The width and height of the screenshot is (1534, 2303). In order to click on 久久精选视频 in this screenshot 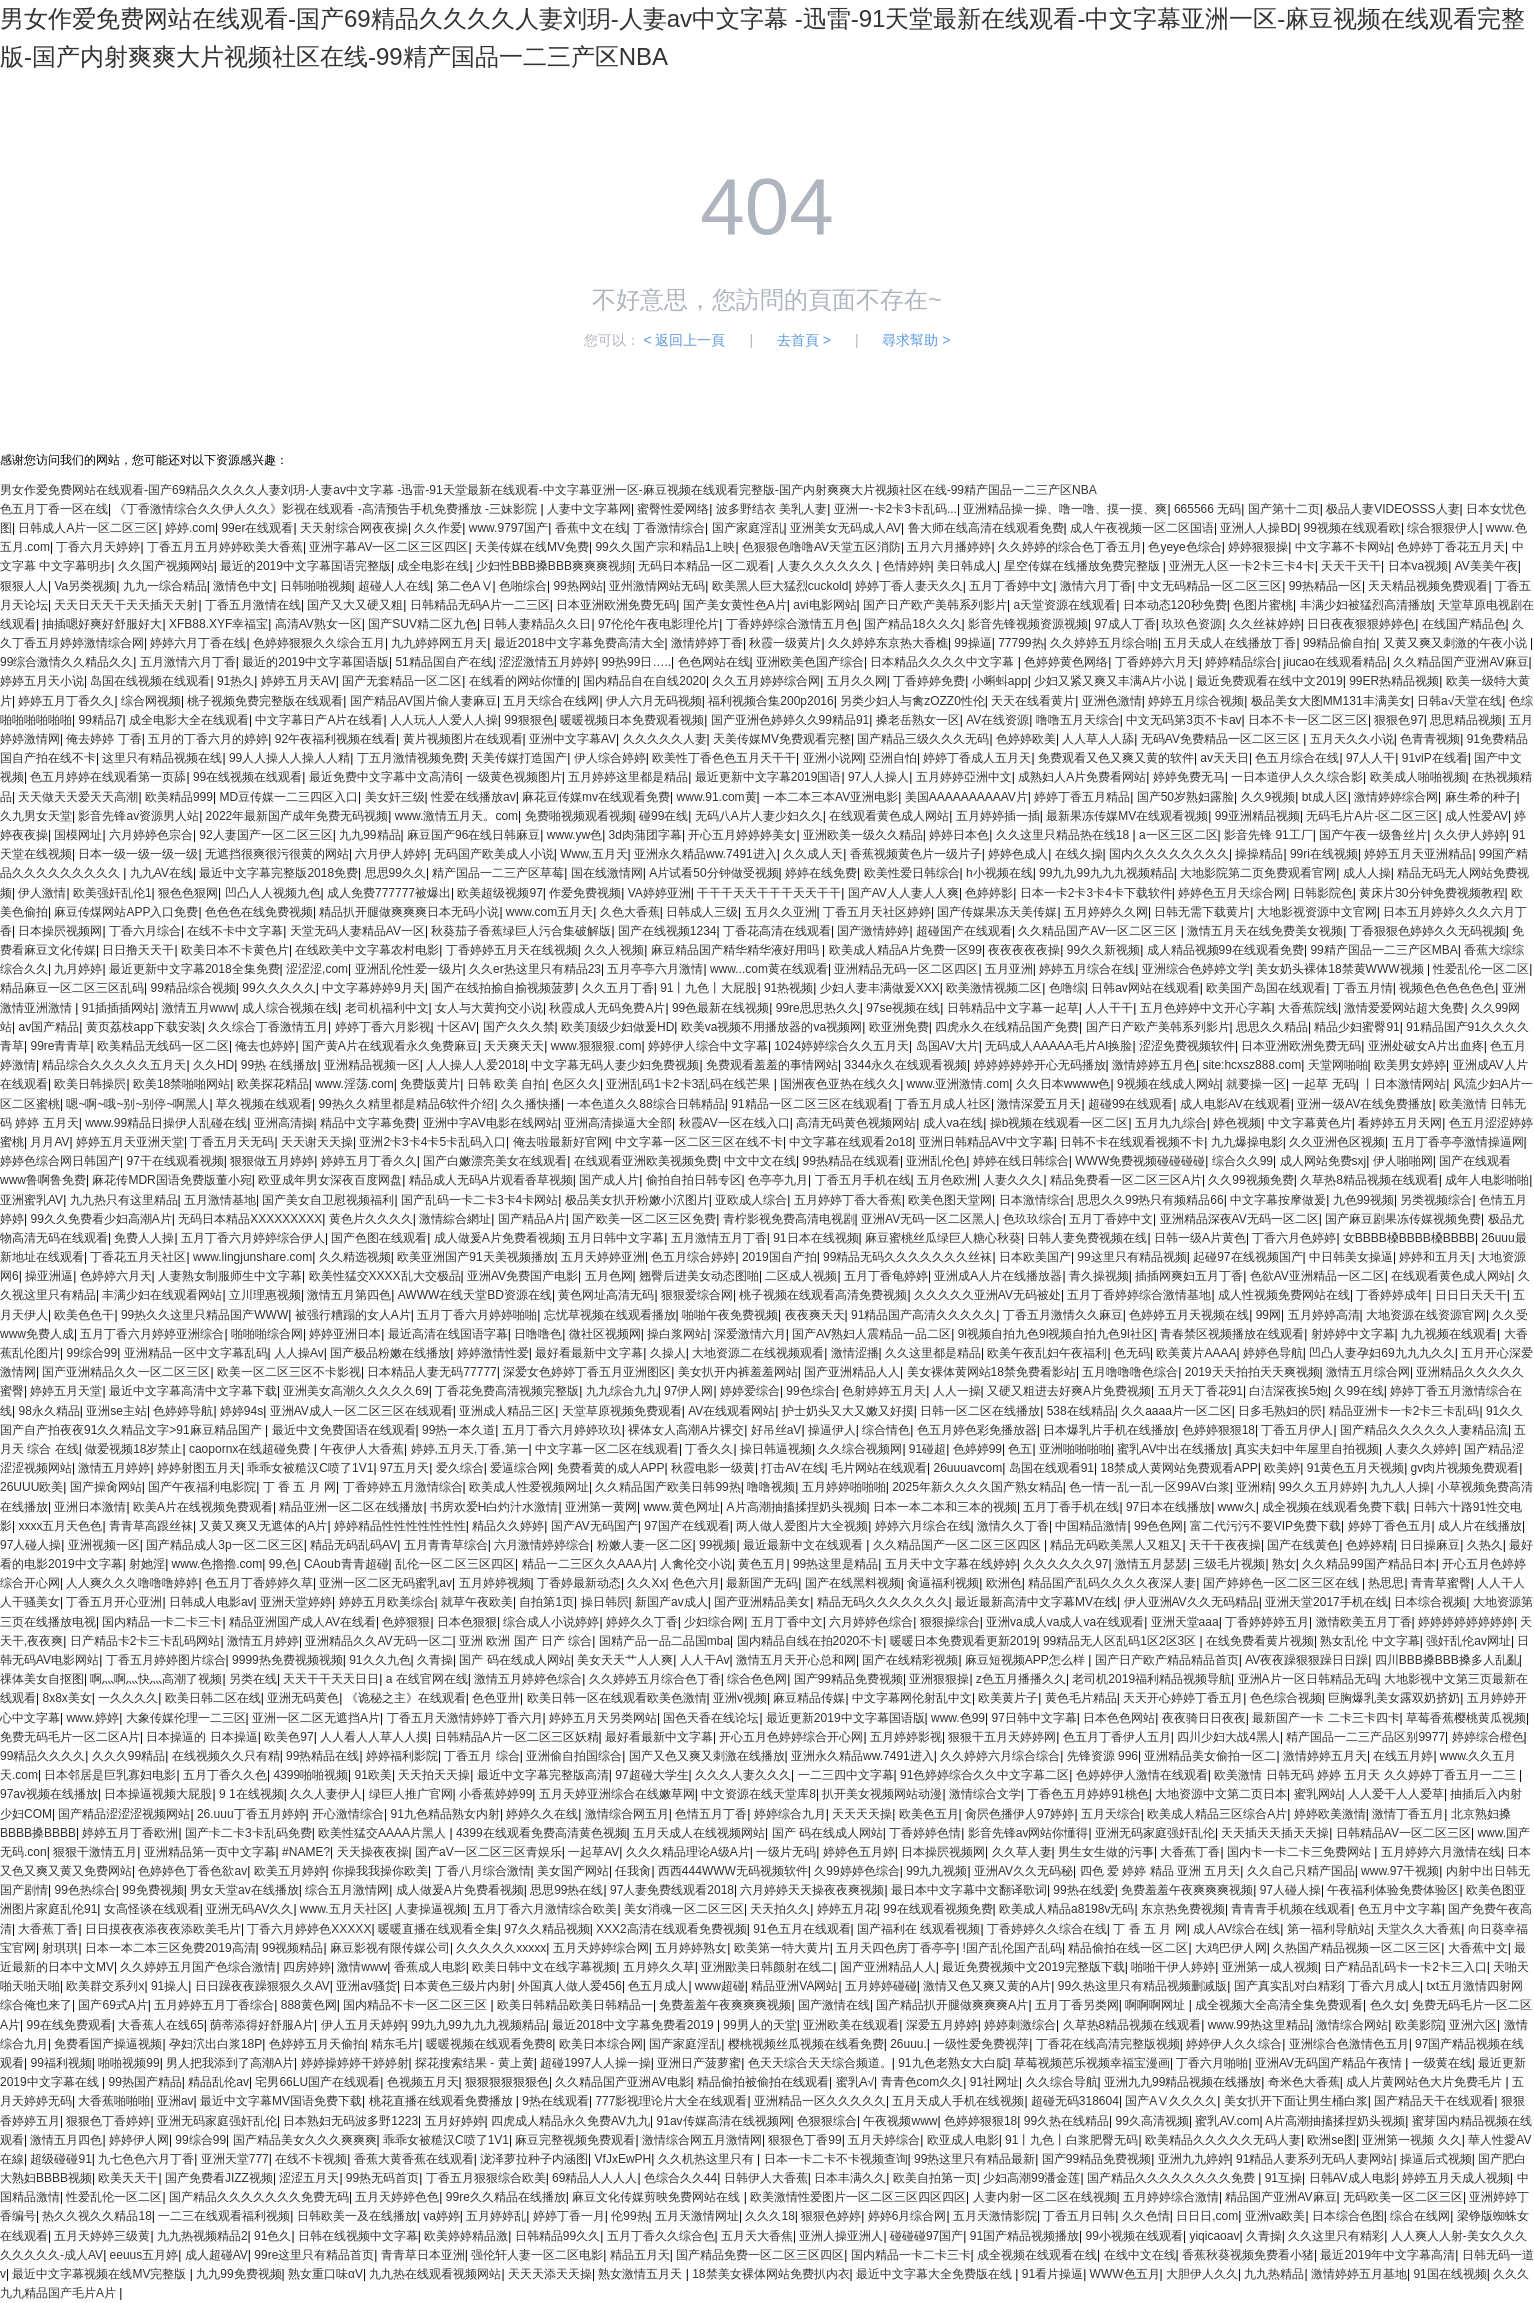, I will do `click(355, 1257)`.